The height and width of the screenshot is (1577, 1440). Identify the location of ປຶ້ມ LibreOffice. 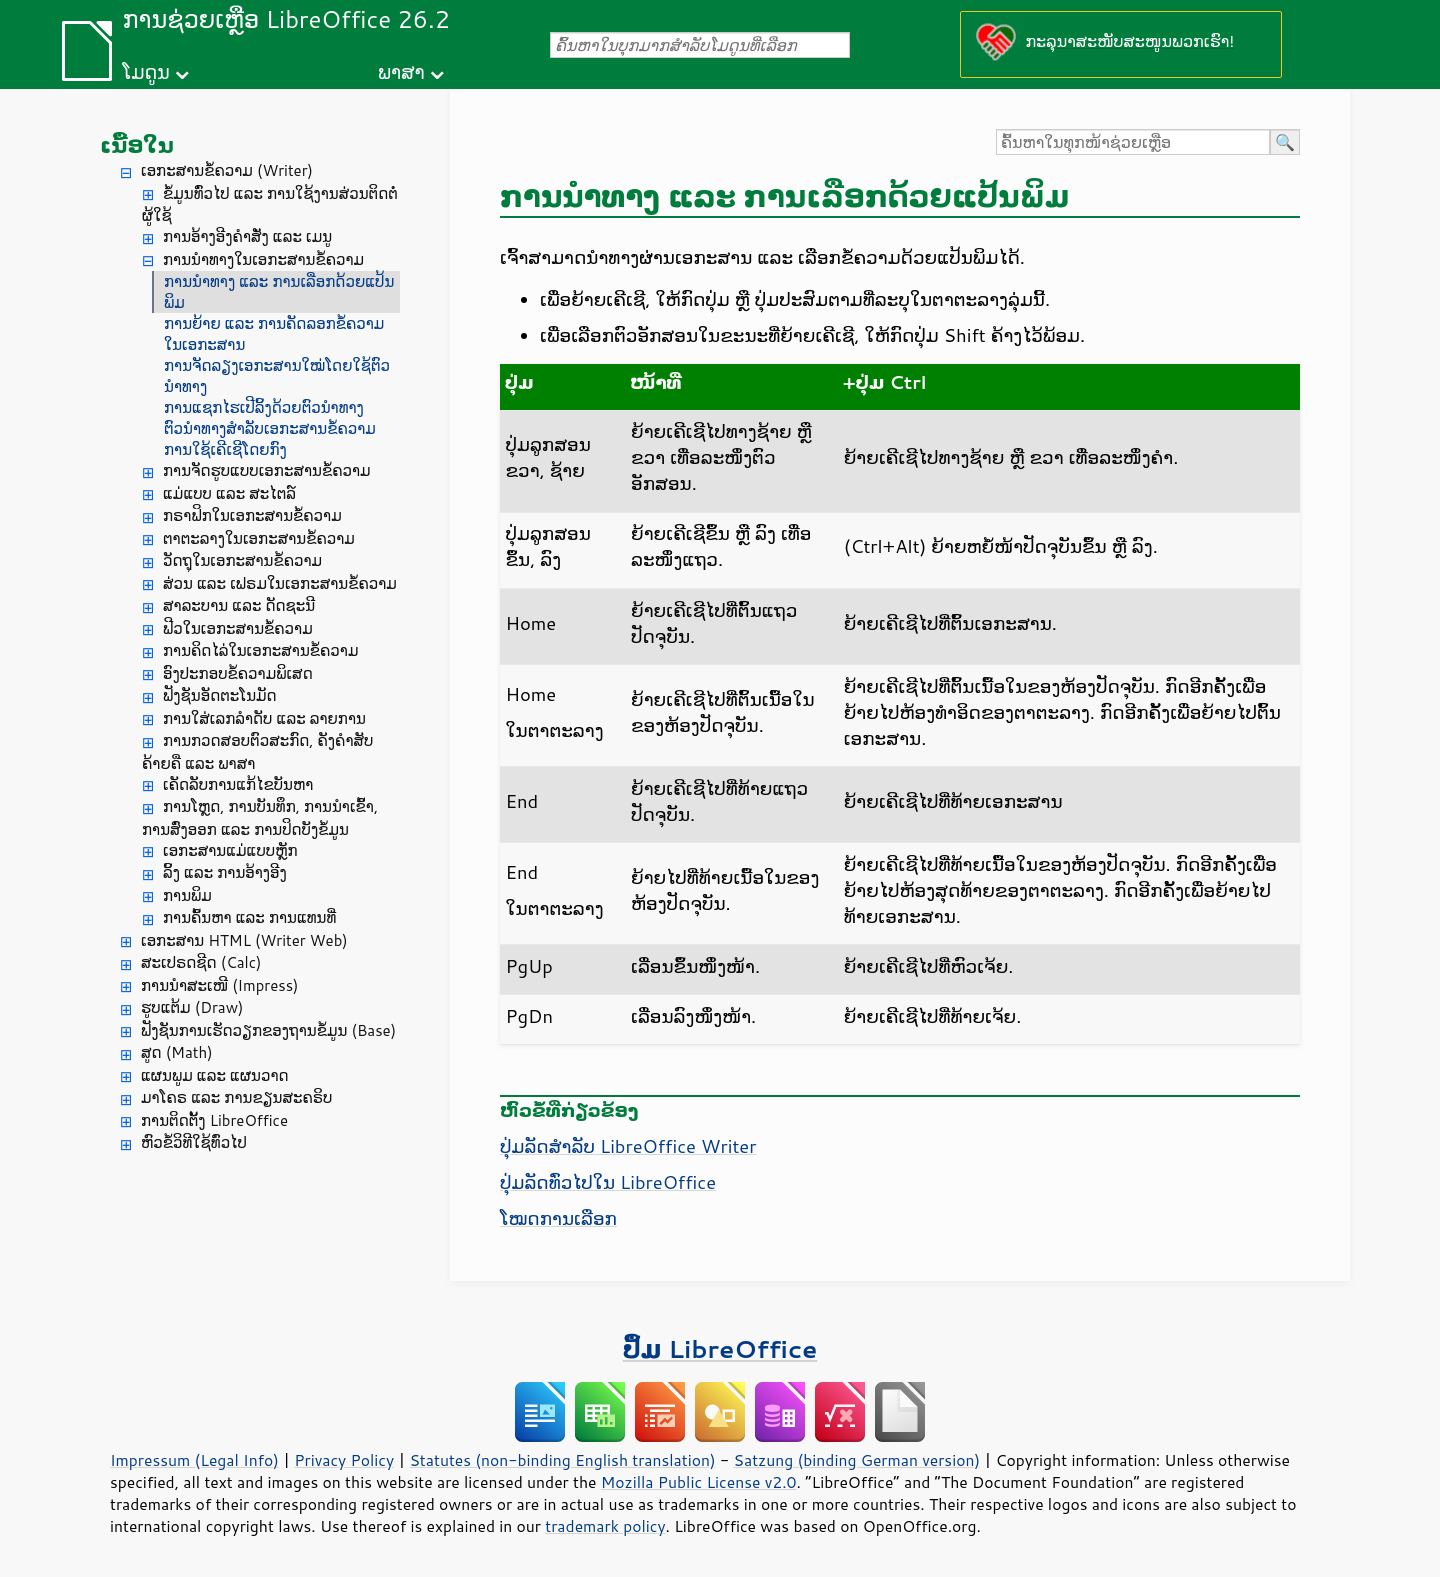
(720, 1348).